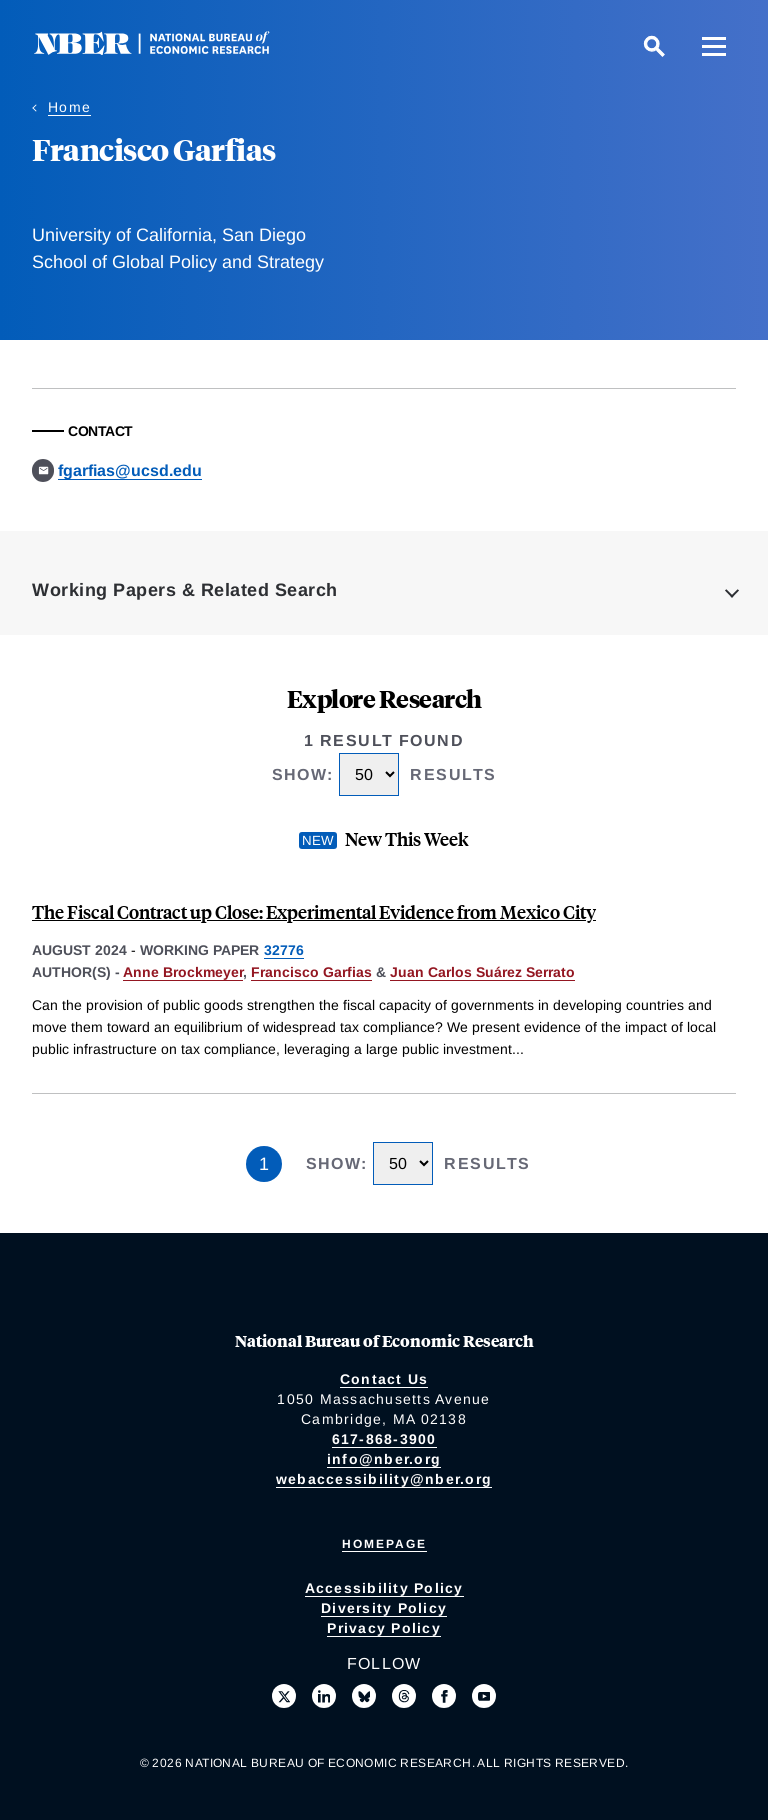  Describe the element at coordinates (654, 46) in the screenshot. I see `[Search]` at that location.